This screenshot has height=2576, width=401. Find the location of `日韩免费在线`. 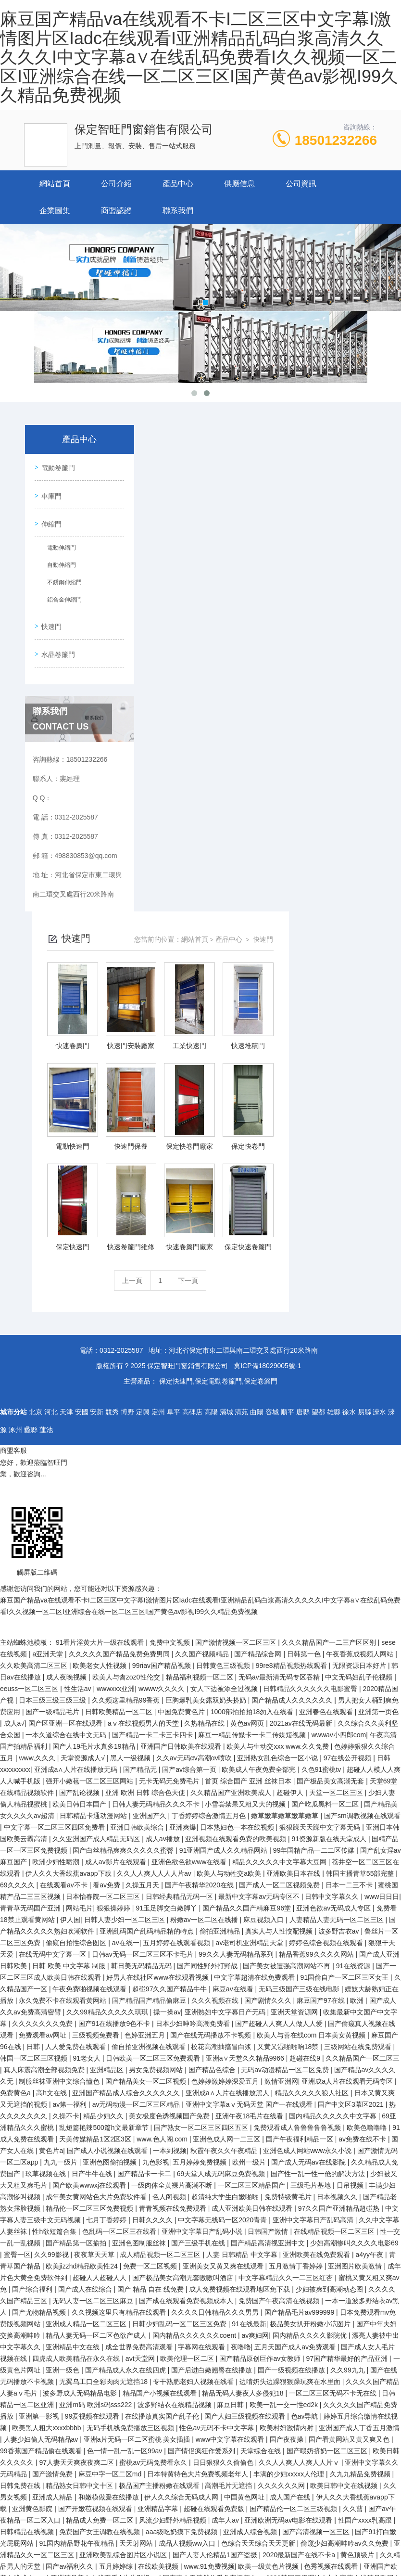

日韩免费在线 is located at coordinates (21, 2177).